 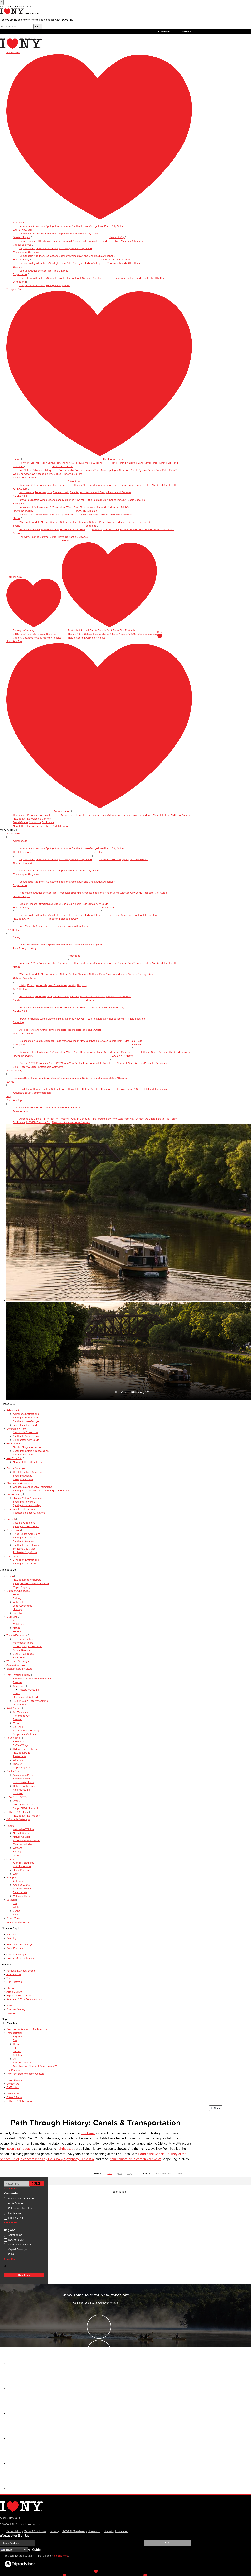 What do you see at coordinates (30, 270) in the screenshot?
I see `Catskills Attractions [Catskills Attractions link]` at bounding box center [30, 270].